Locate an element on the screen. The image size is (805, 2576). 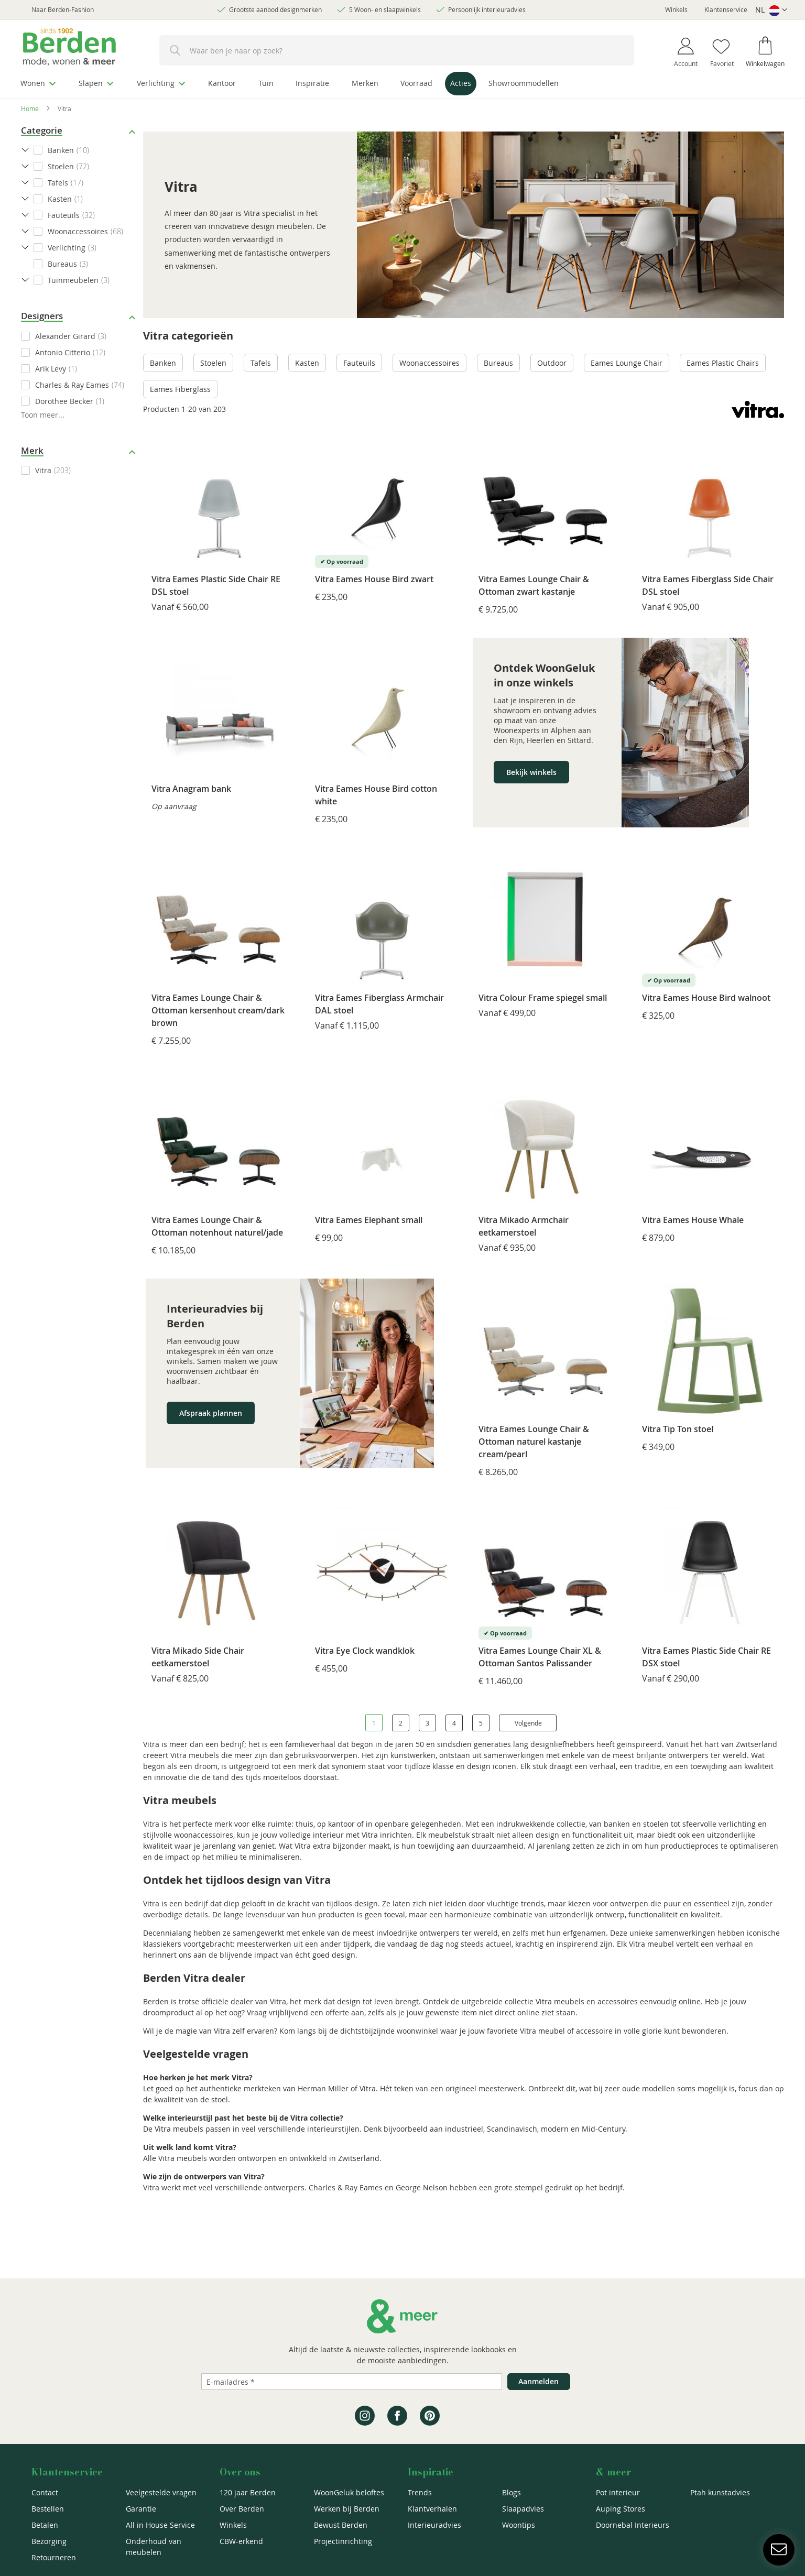
Dorothee Becker is located at coordinates (64, 401).